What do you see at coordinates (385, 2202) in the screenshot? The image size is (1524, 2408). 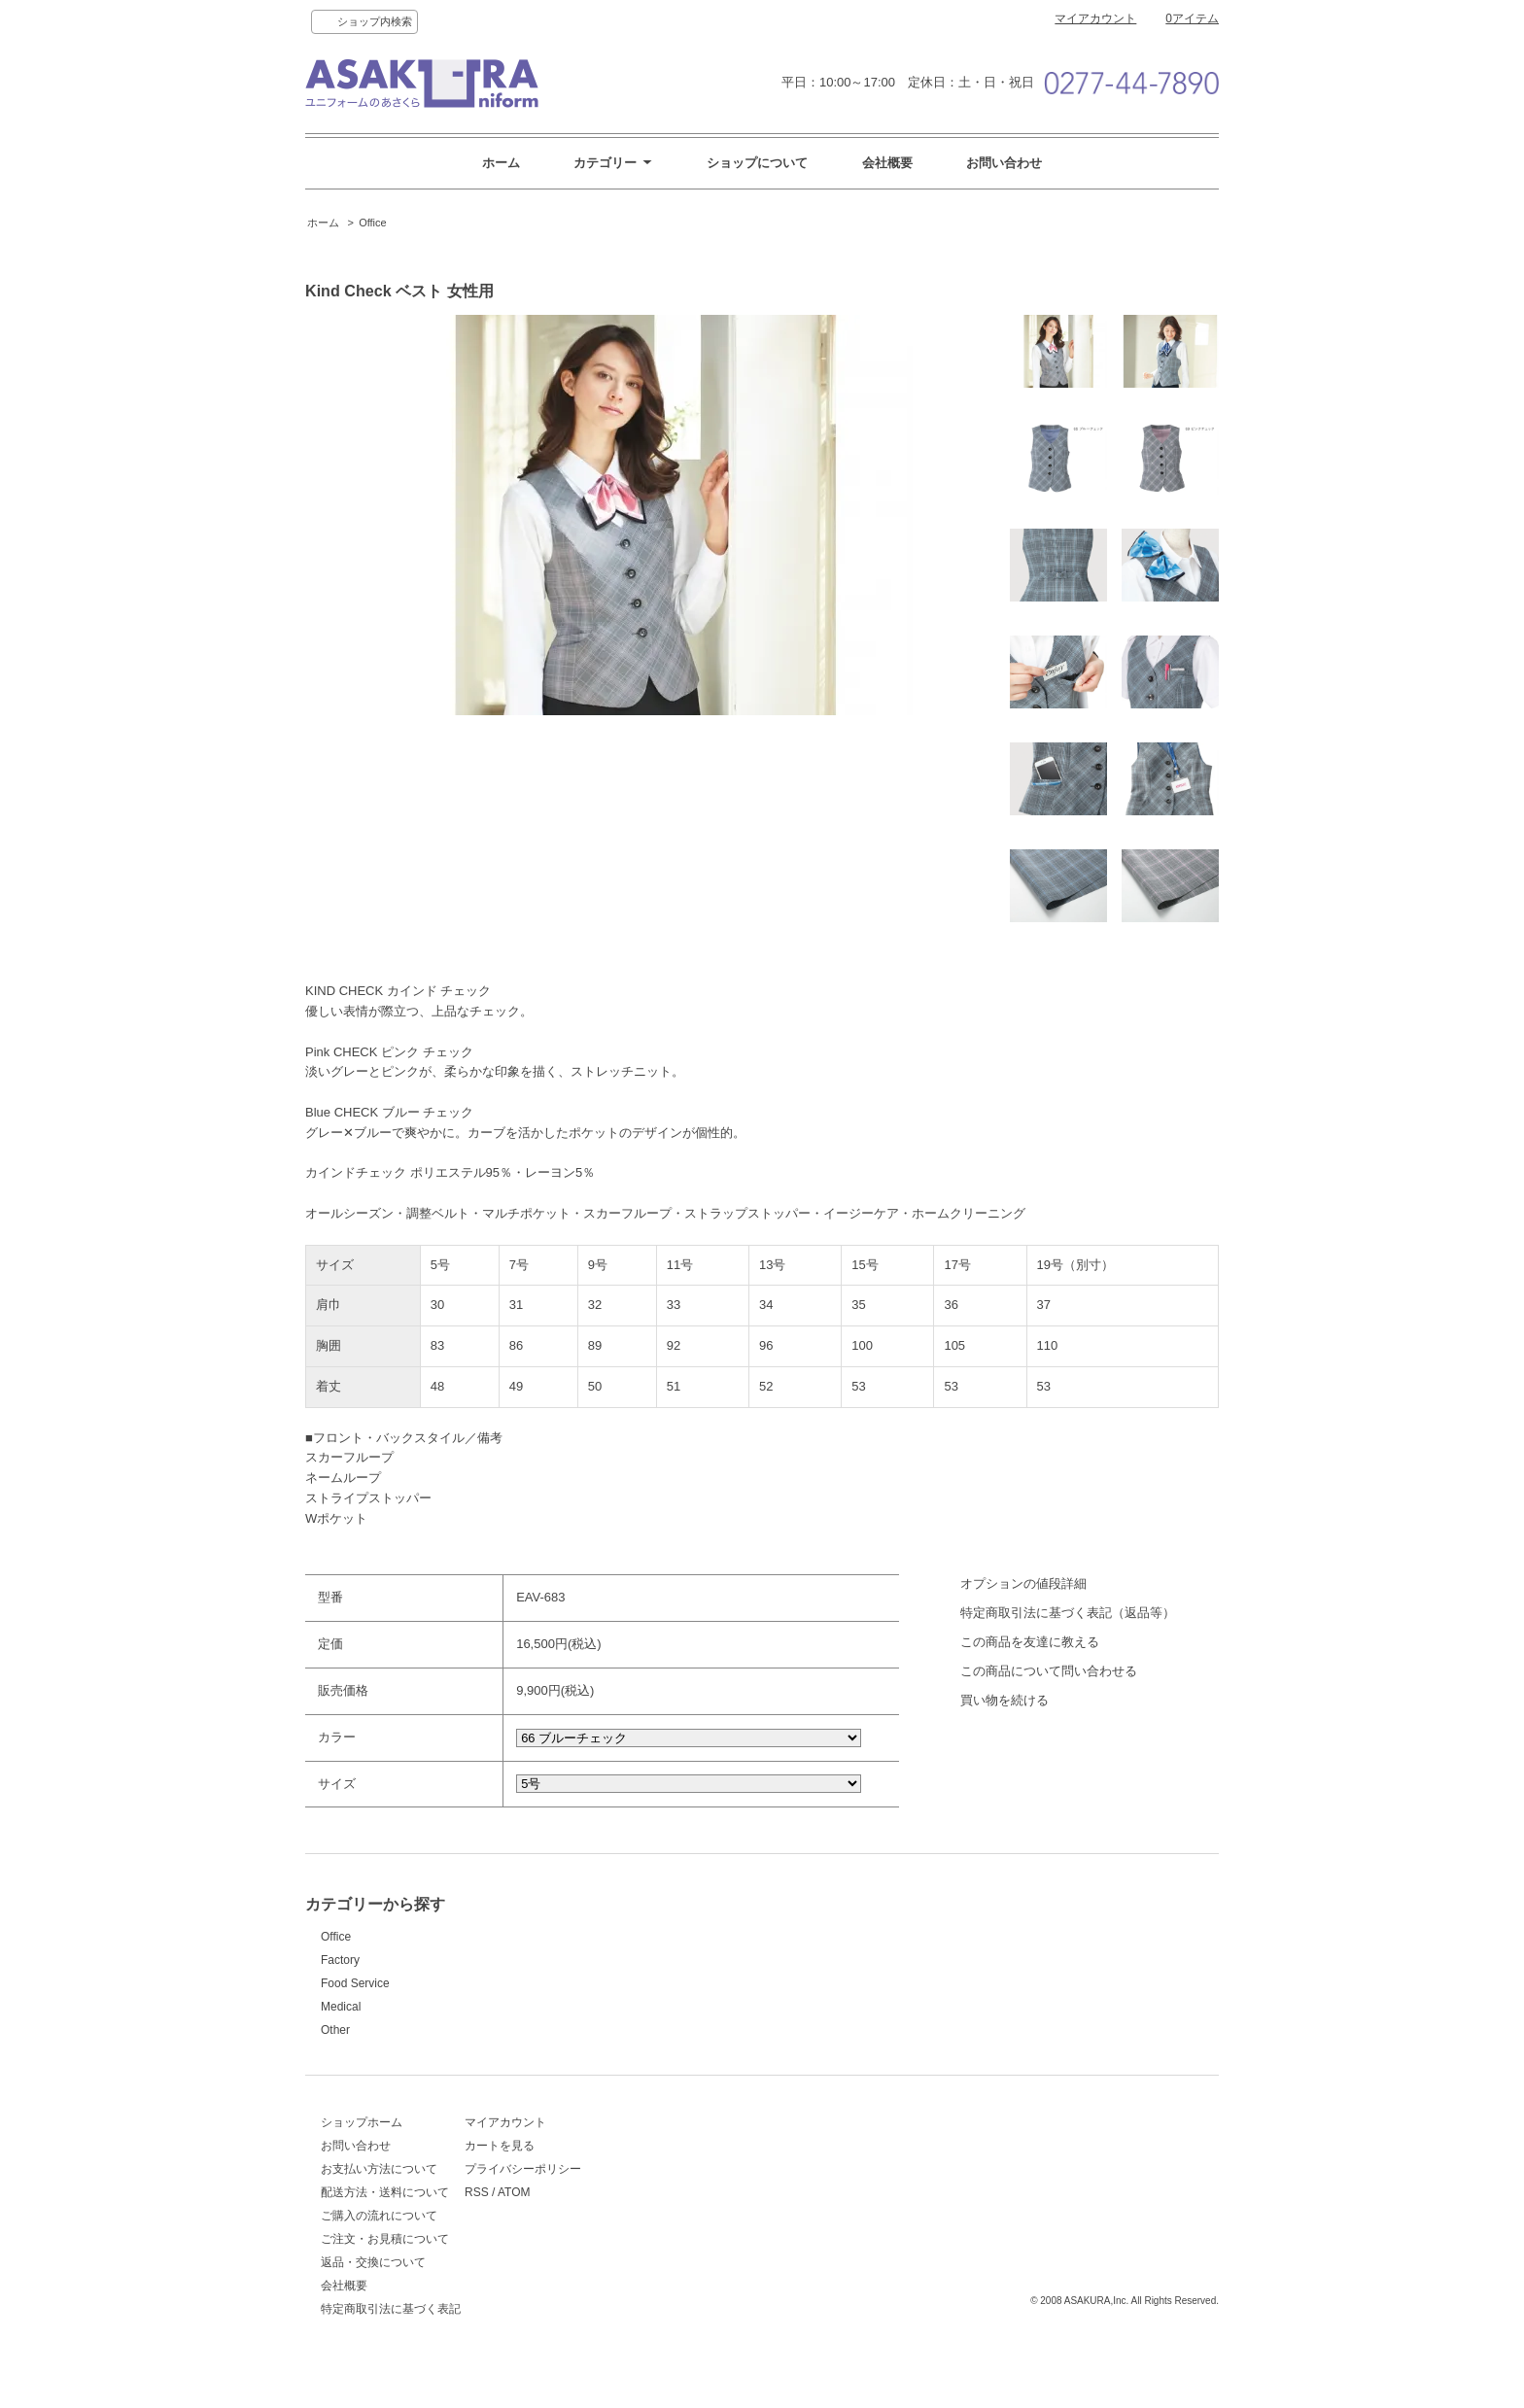 I see `配送方法・送料について` at bounding box center [385, 2202].